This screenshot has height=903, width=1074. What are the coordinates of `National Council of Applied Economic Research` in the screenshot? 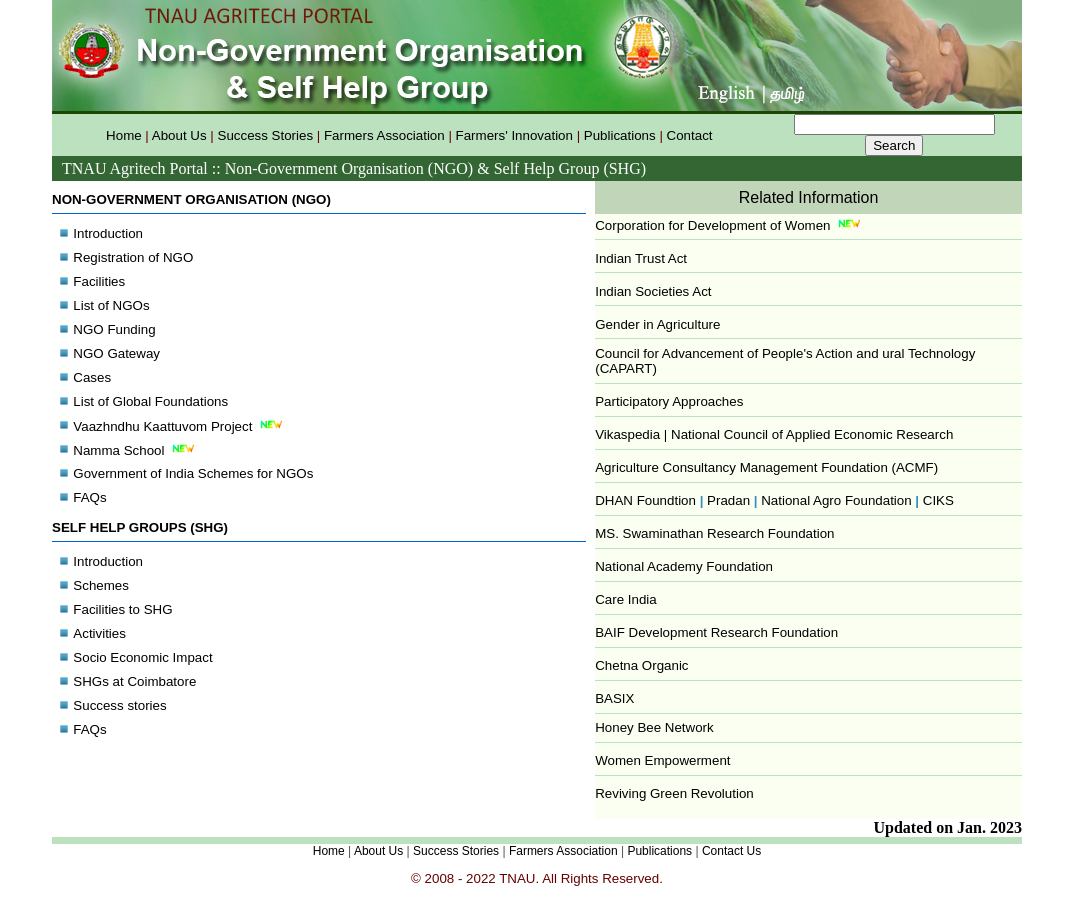 It's located at (812, 434).